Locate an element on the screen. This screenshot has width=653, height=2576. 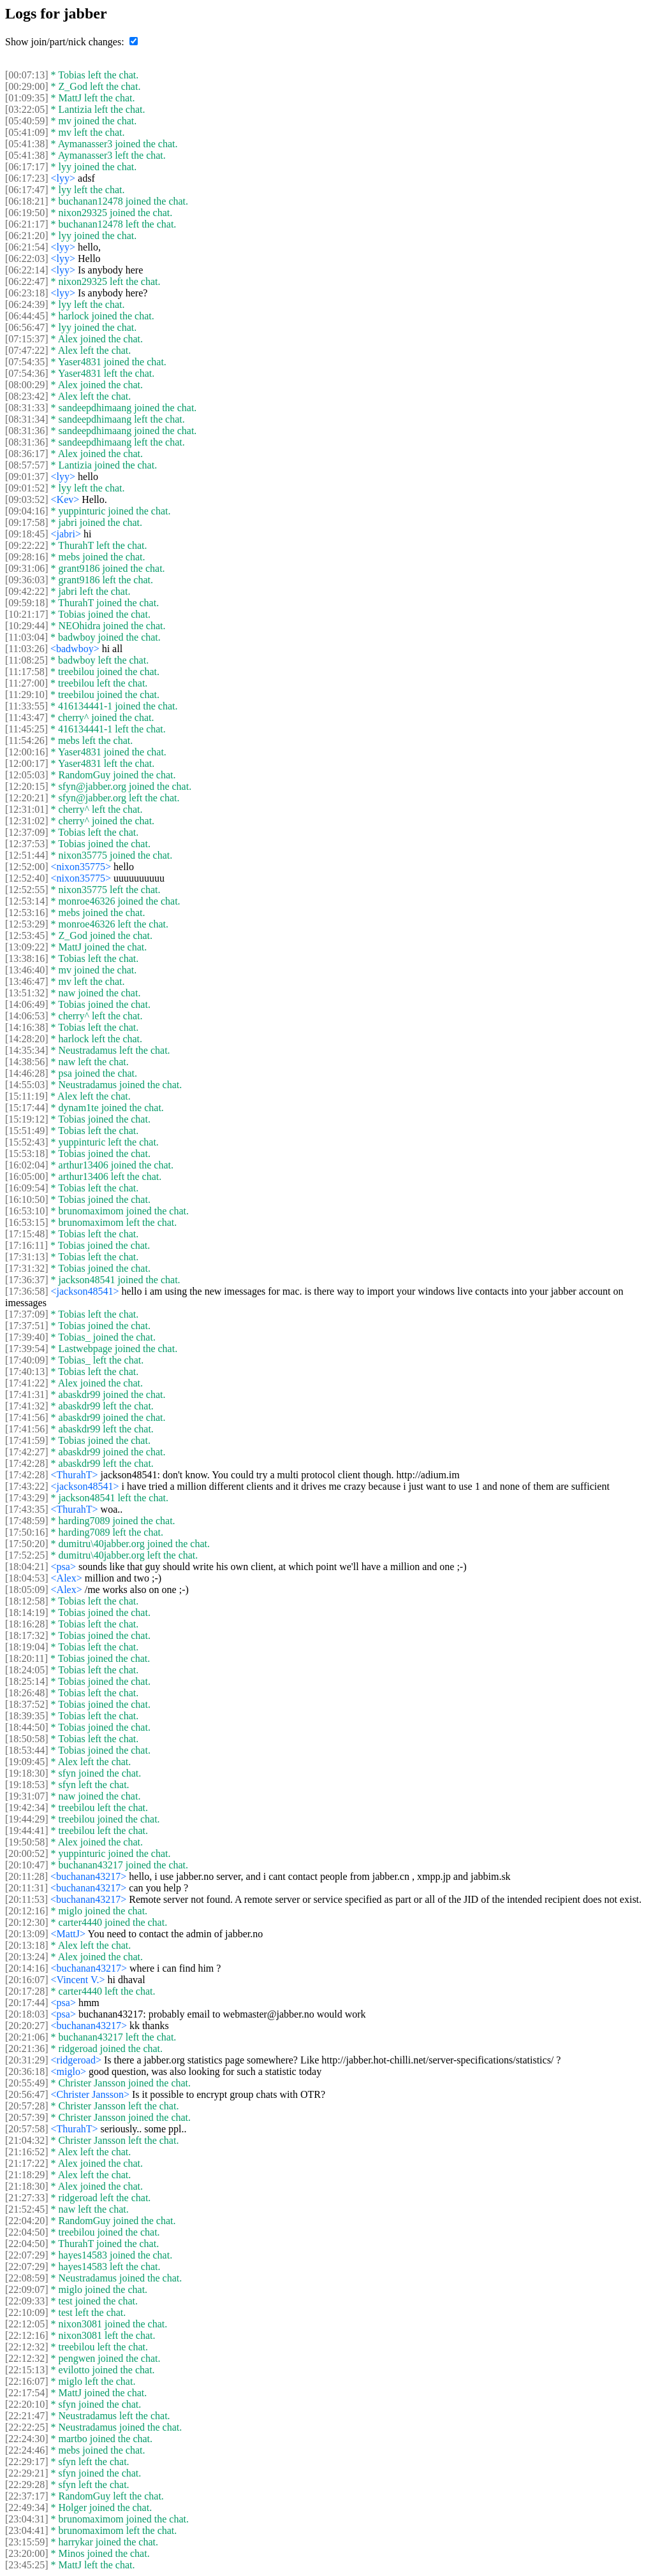
[21:27:33] is located at coordinates (26, 2197).